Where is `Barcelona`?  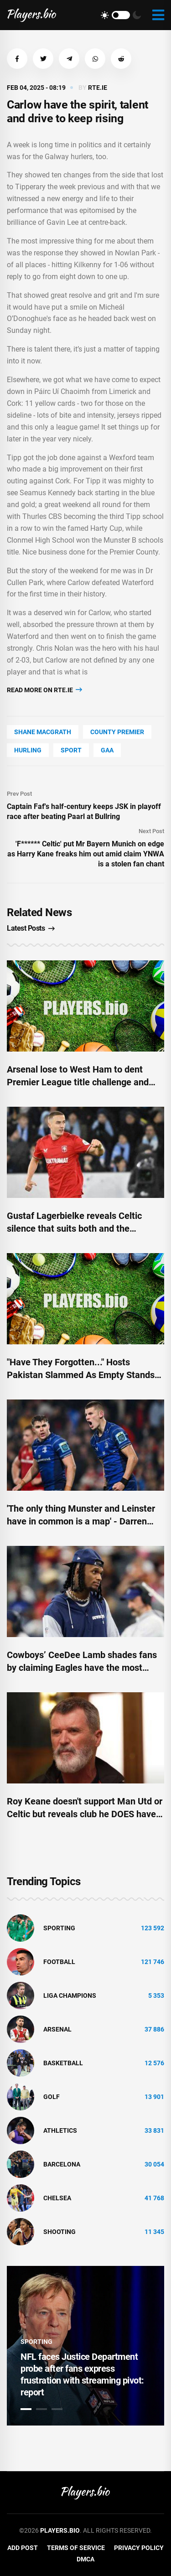 Barcelona is located at coordinates (61, 2164).